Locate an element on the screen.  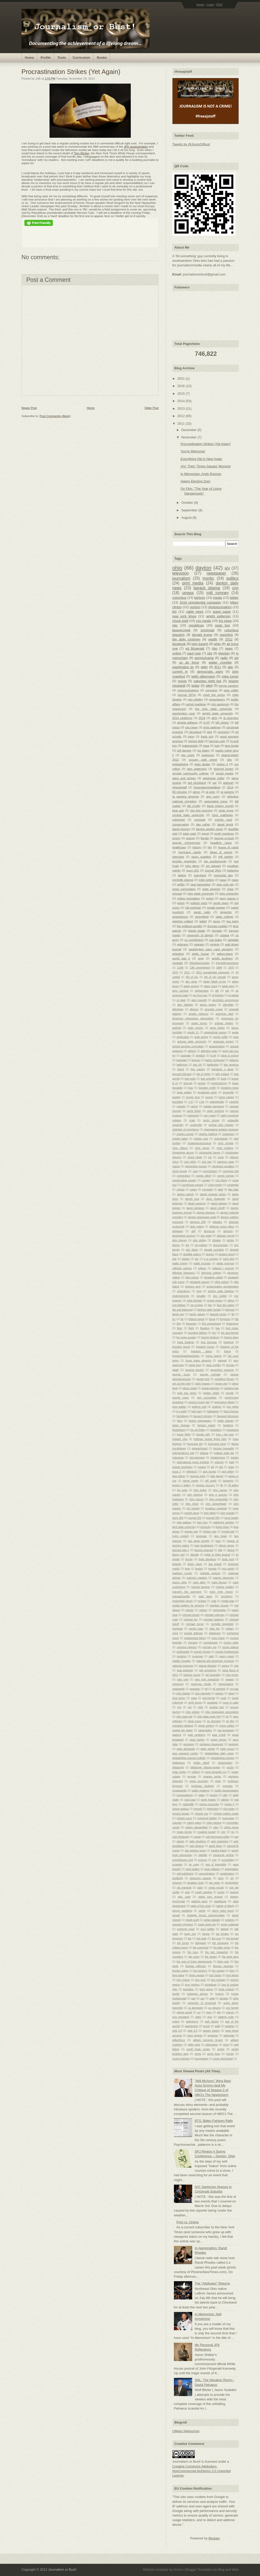
economy is located at coordinates (224, 731).